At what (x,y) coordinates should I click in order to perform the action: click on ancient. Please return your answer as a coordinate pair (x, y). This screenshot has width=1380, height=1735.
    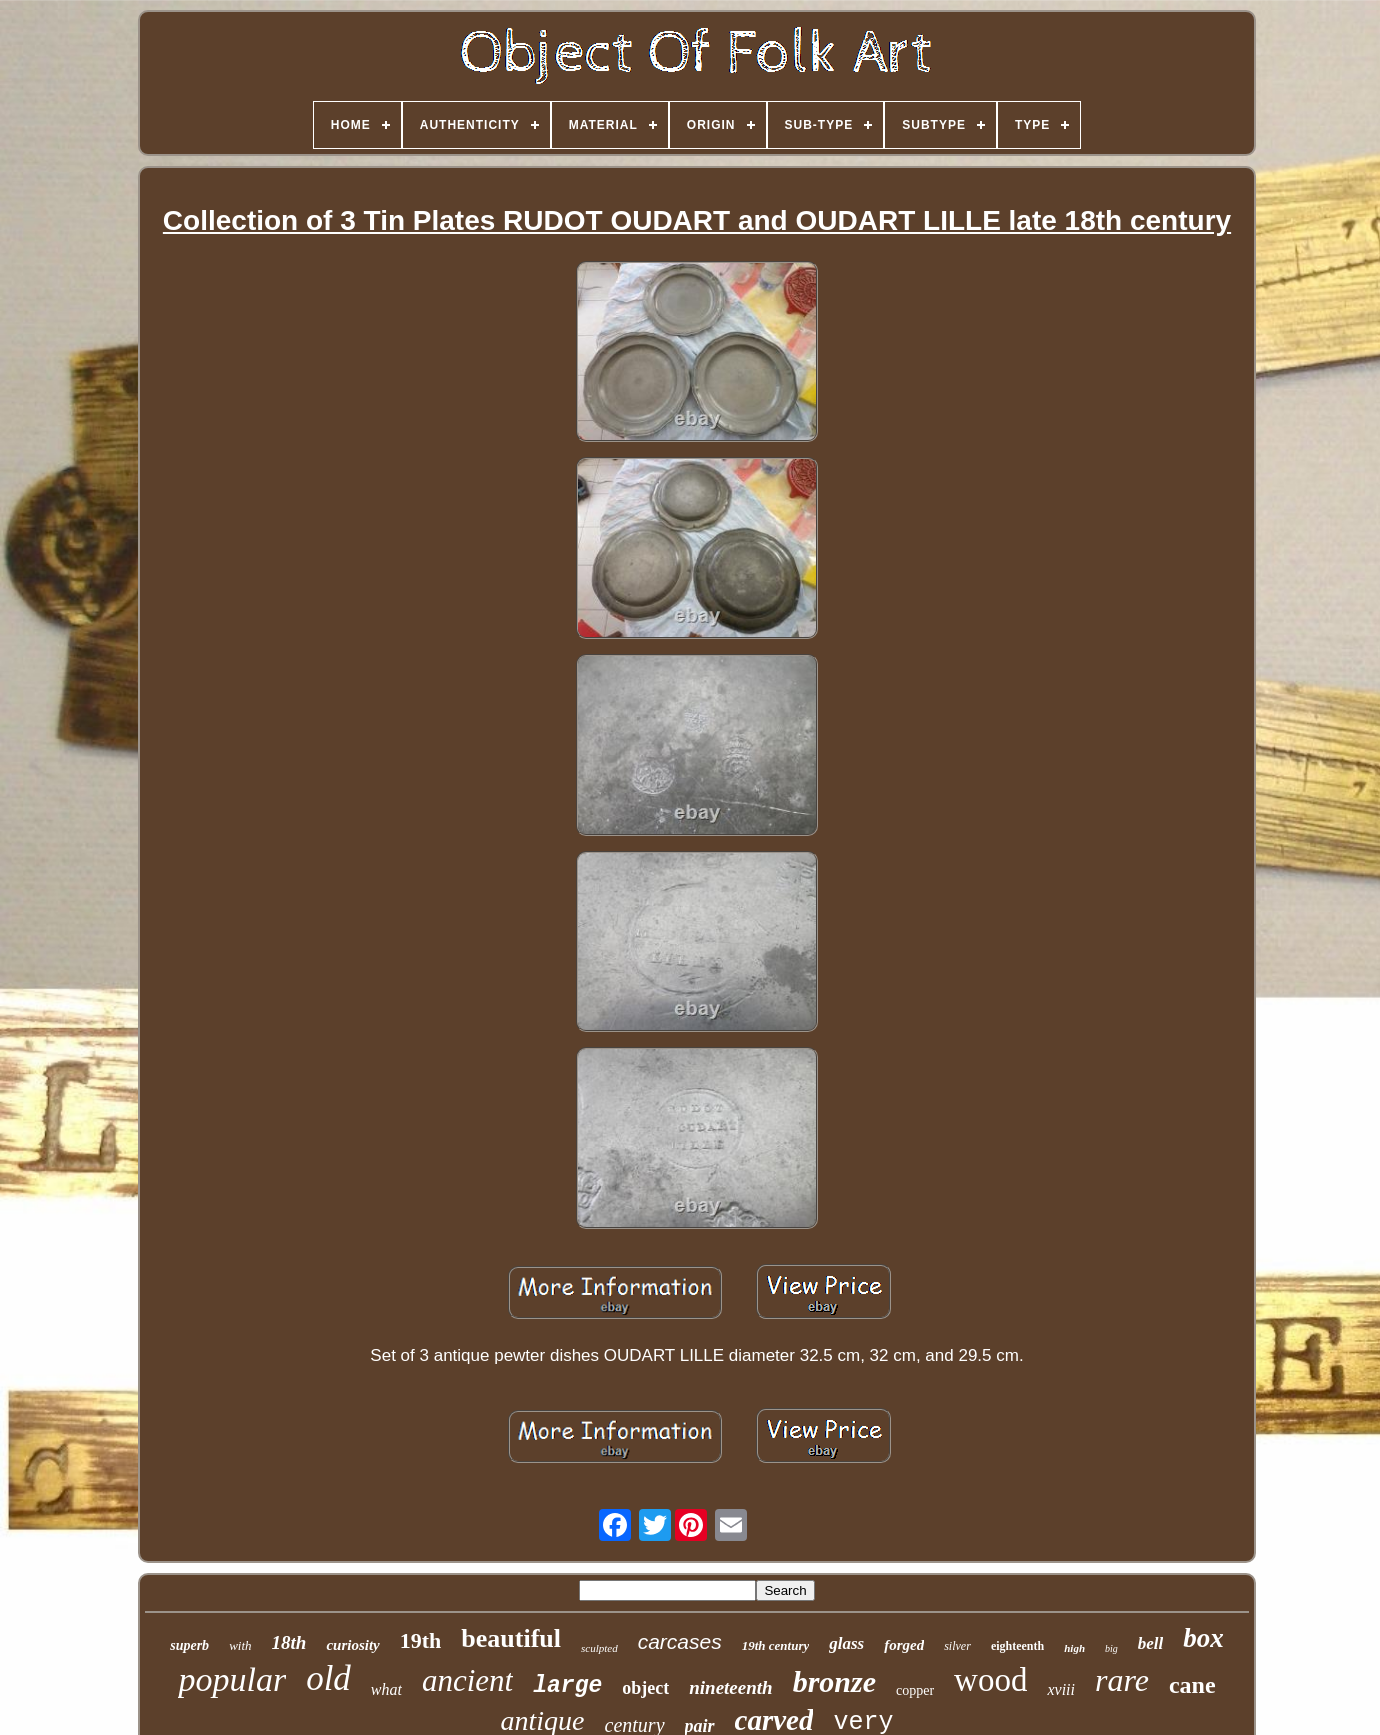
    Looking at the image, I should click on (467, 1680).